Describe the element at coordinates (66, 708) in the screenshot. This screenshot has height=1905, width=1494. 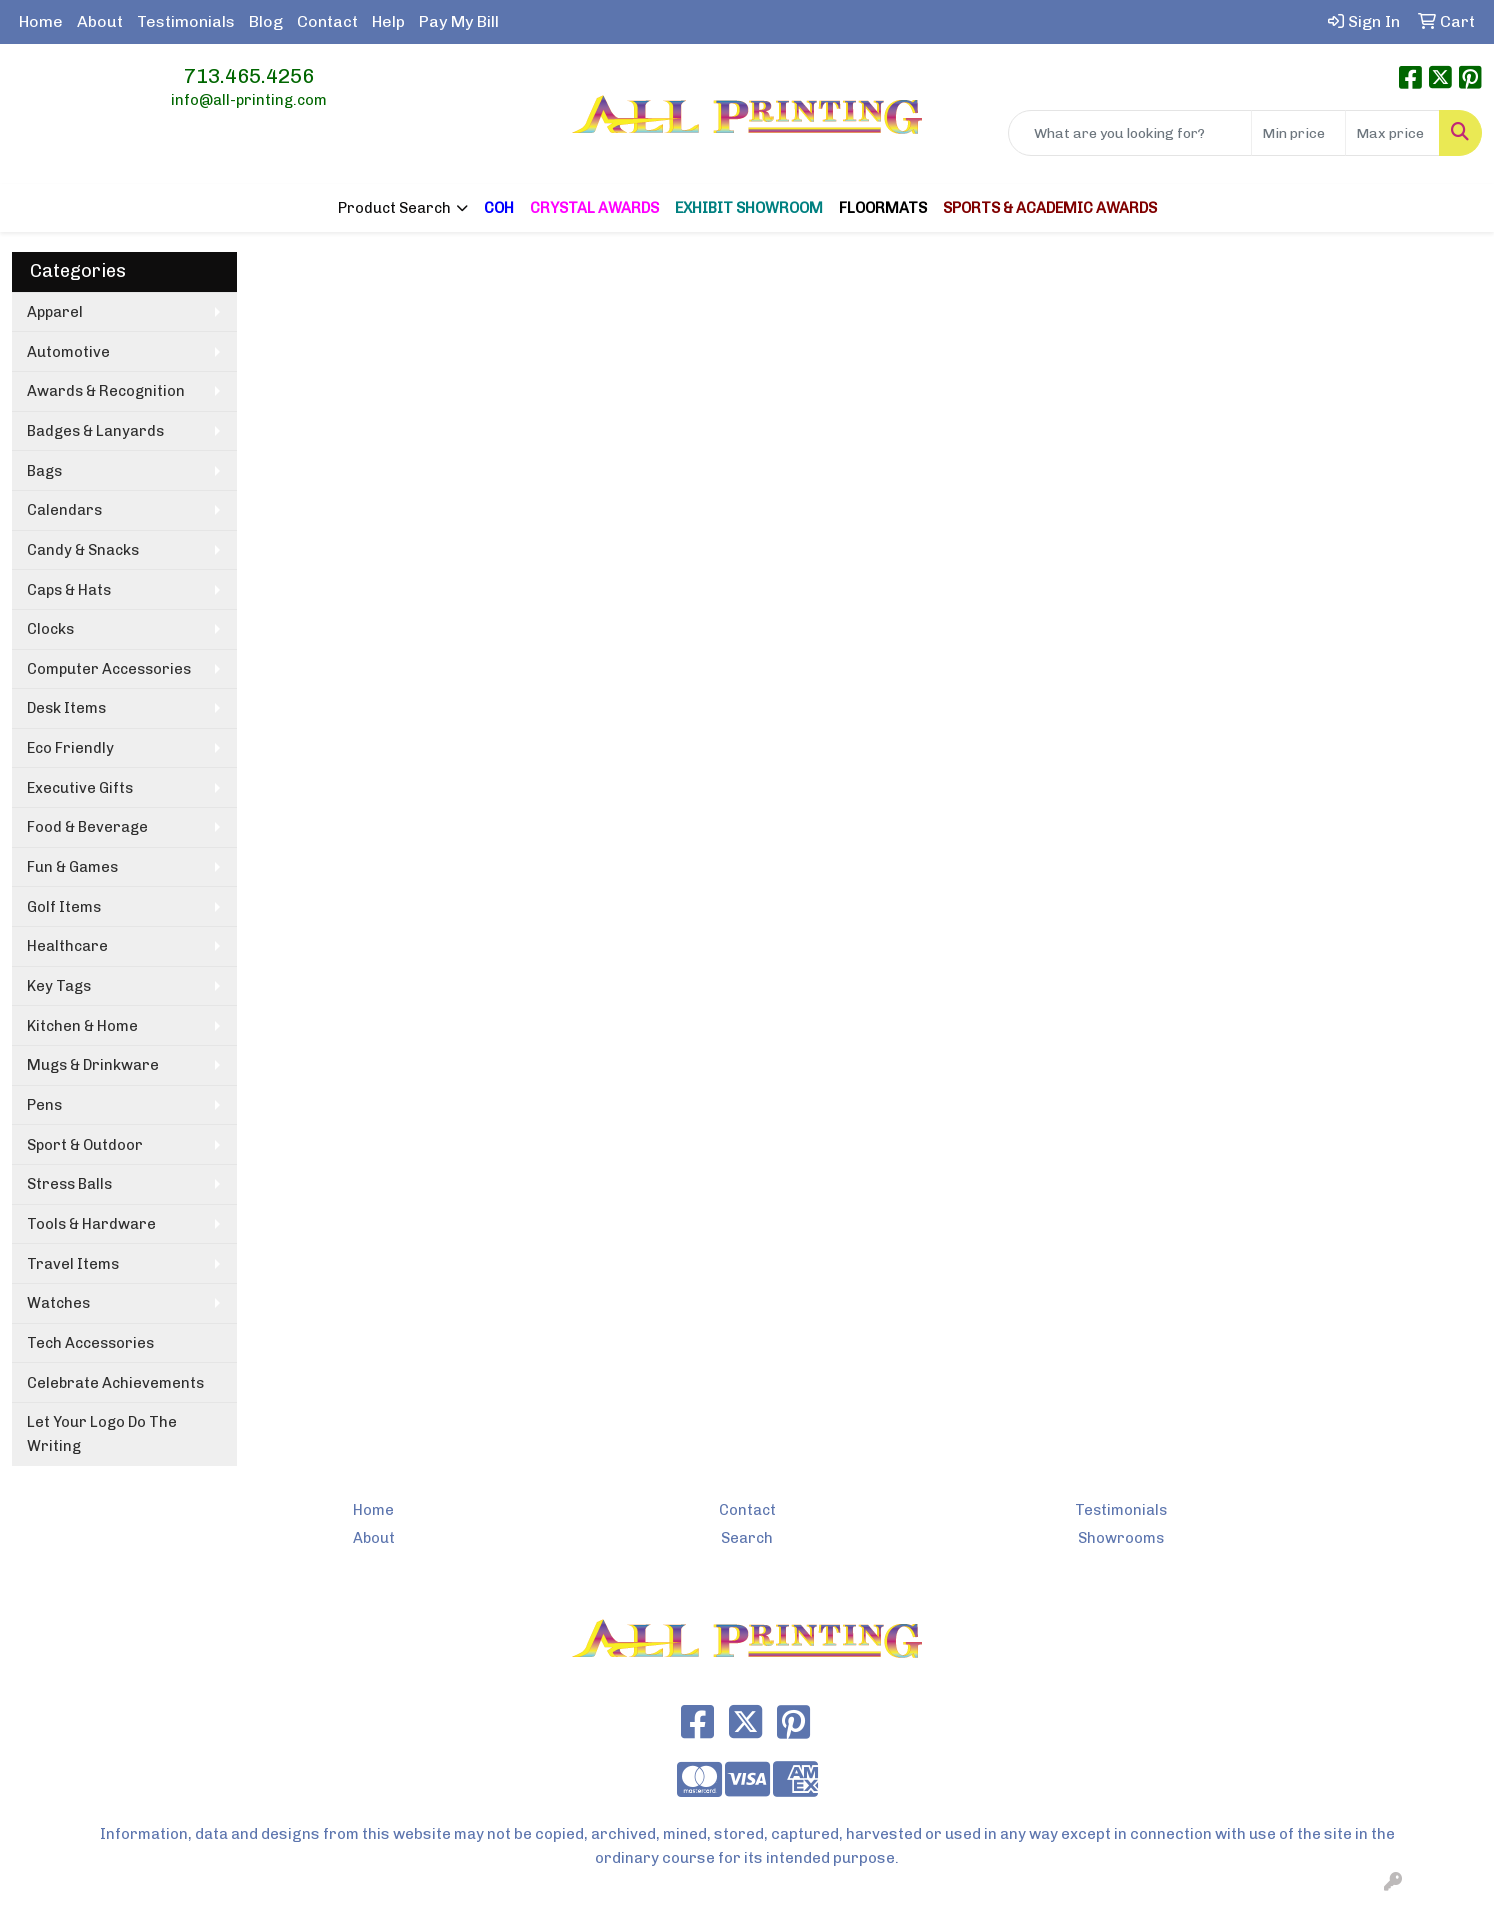
I see `Desk Items` at that location.